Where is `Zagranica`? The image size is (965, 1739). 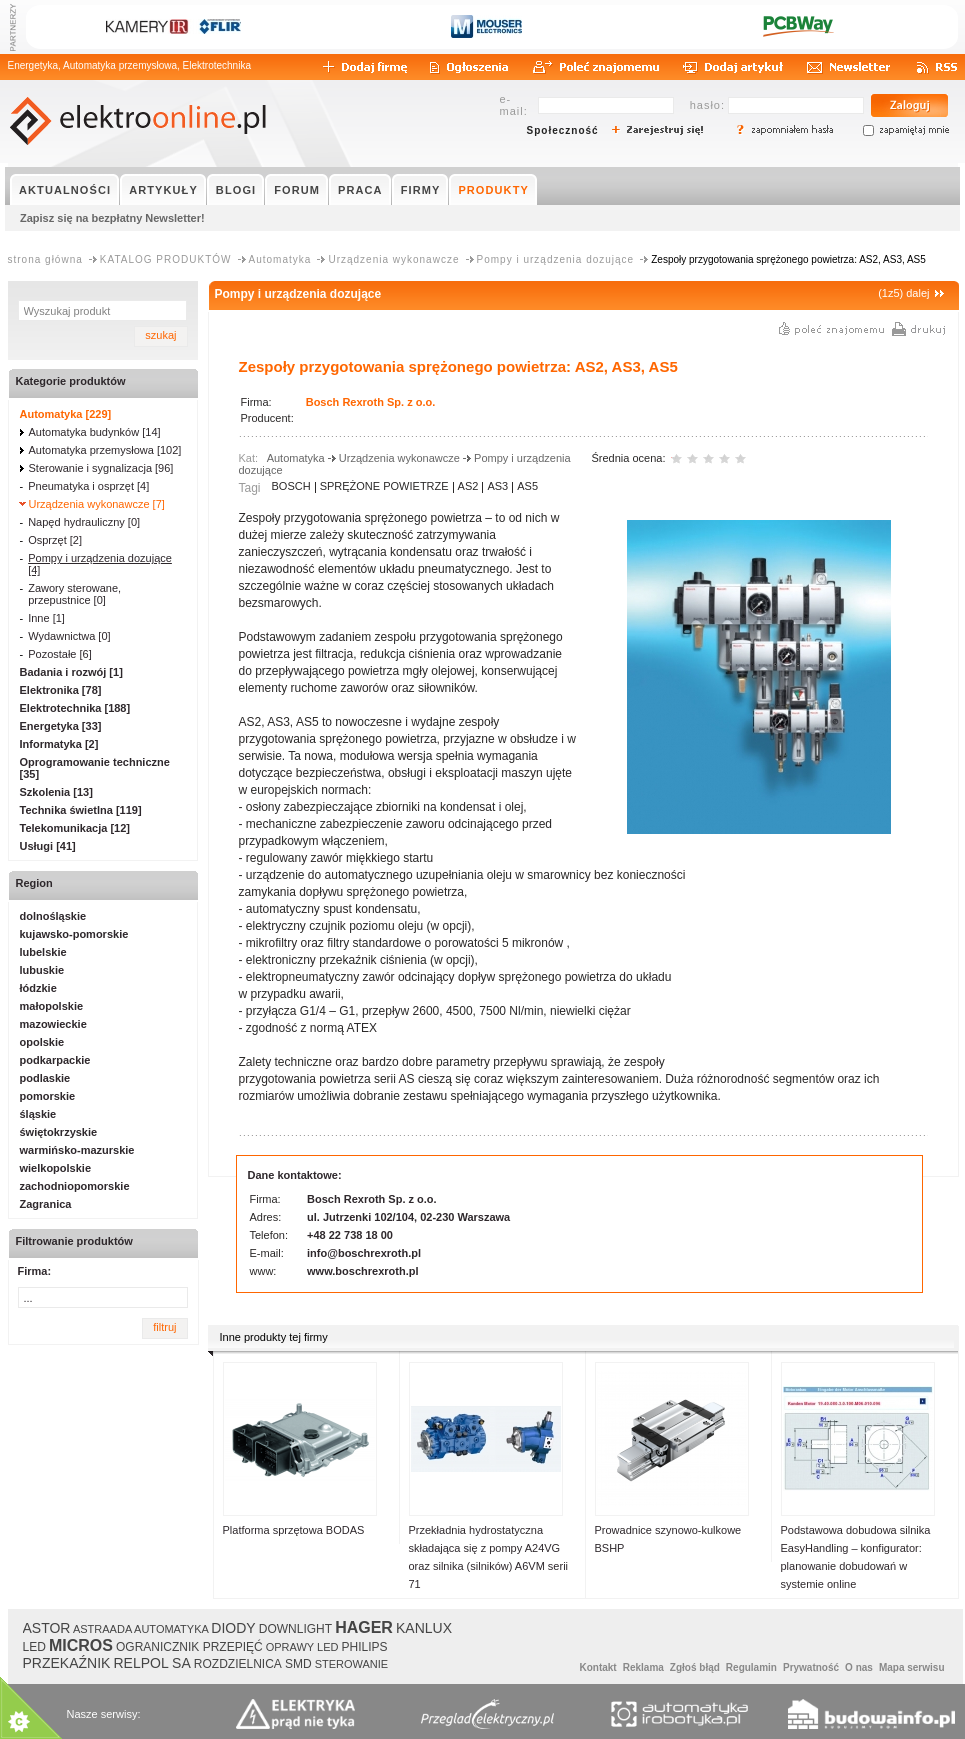
Zagranica is located at coordinates (46, 1204).